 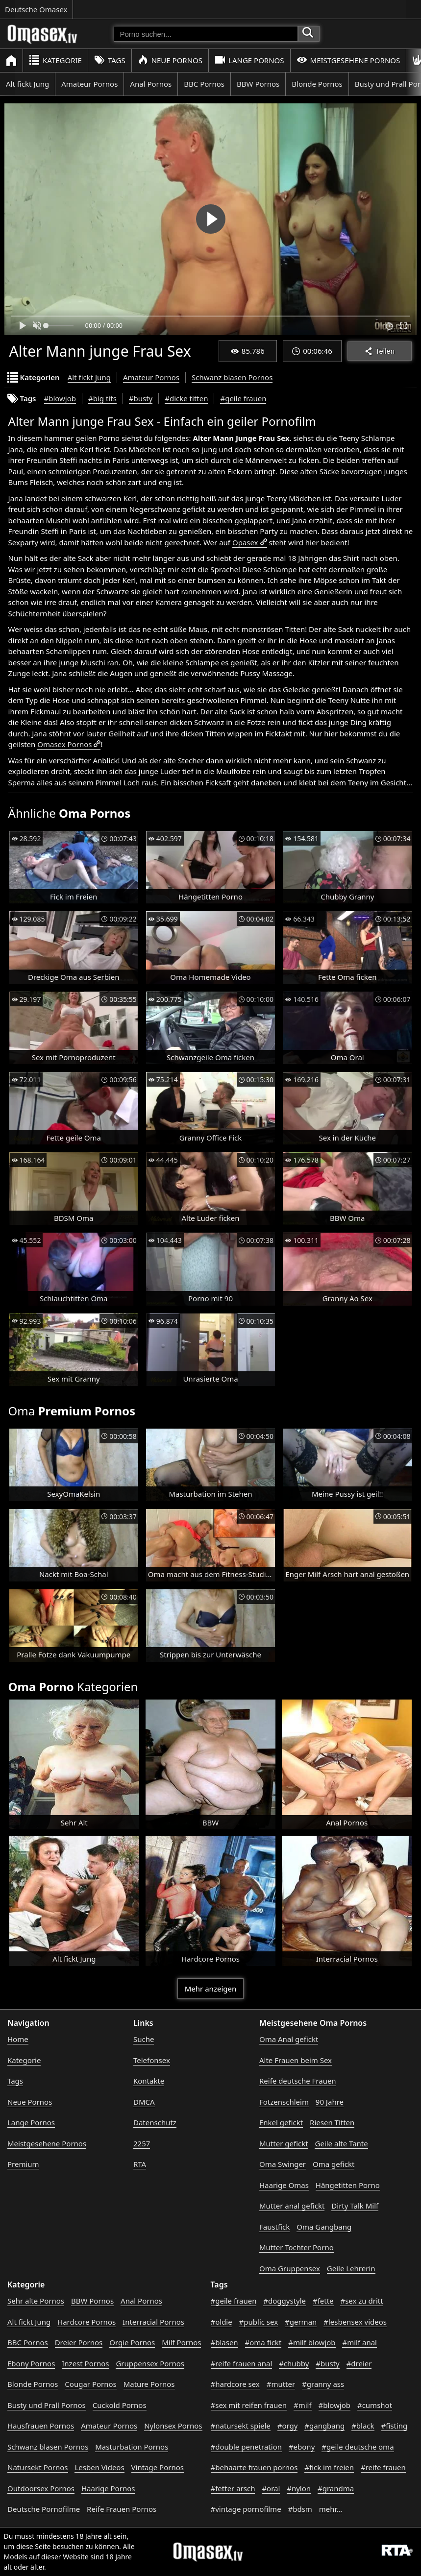 What do you see at coordinates (151, 2060) in the screenshot?
I see `Telefonsex` at bounding box center [151, 2060].